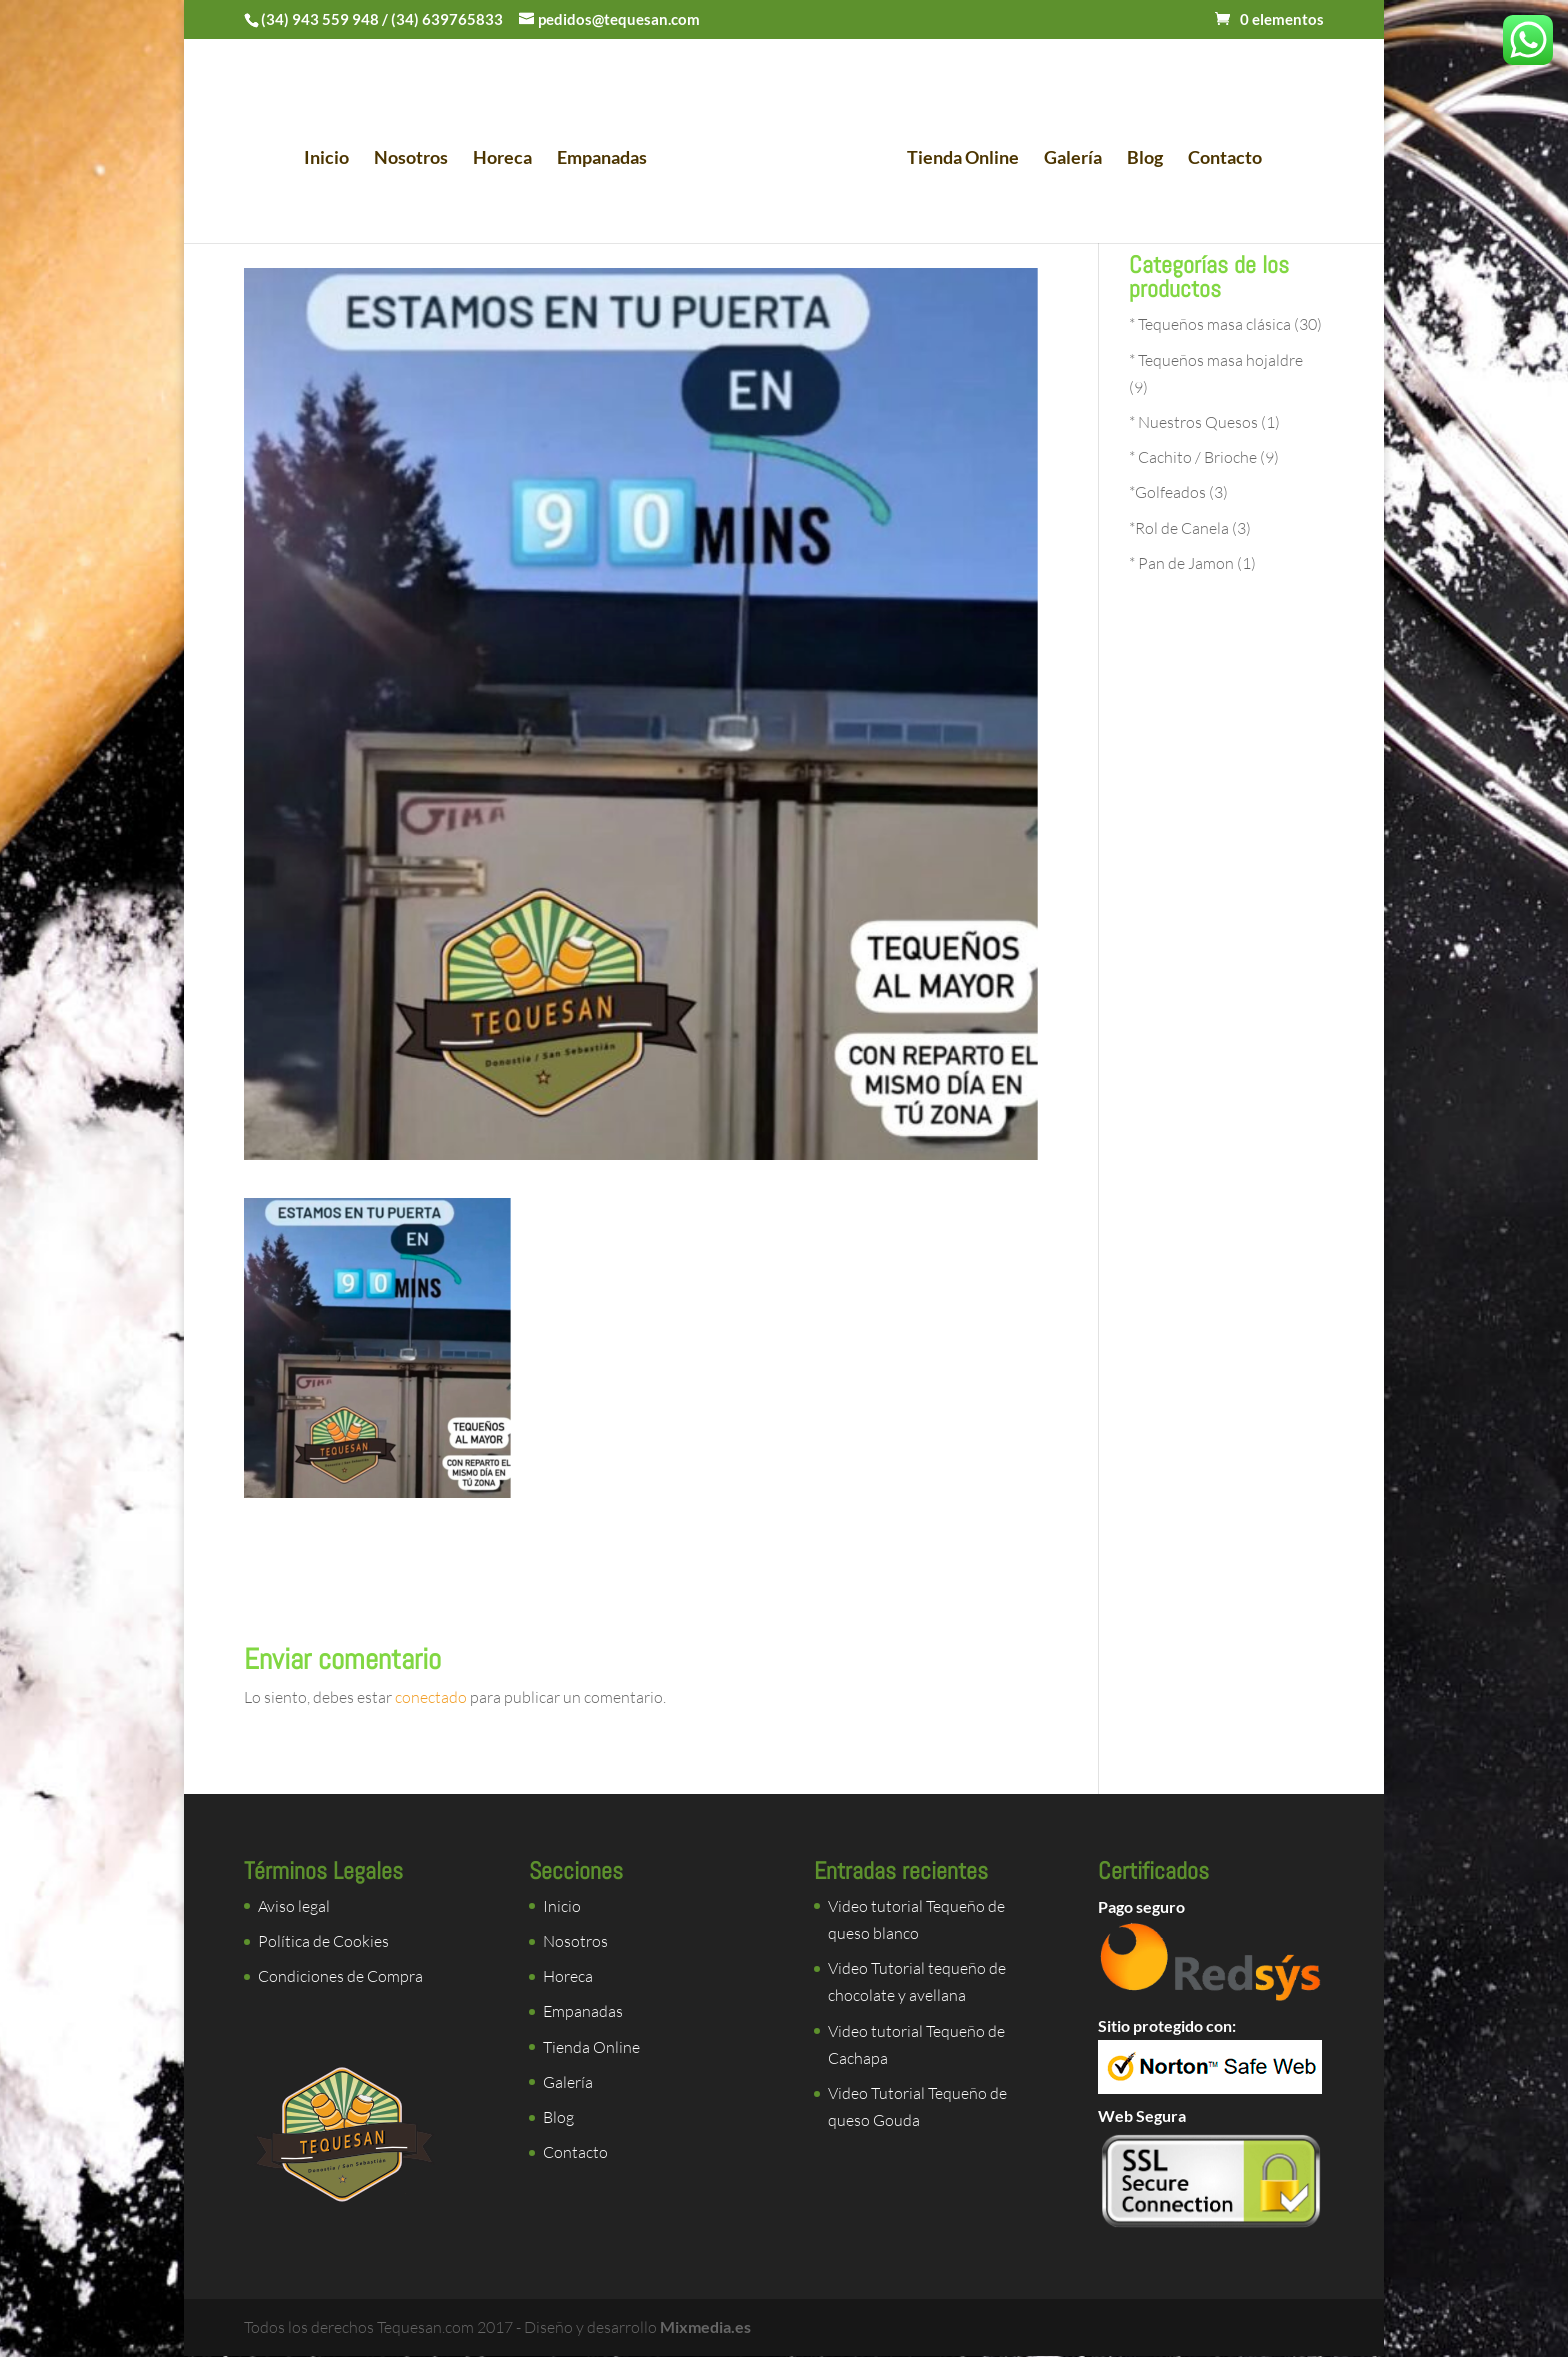  Describe the element at coordinates (957, 156) in the screenshot. I see `Tienda Online` at that location.